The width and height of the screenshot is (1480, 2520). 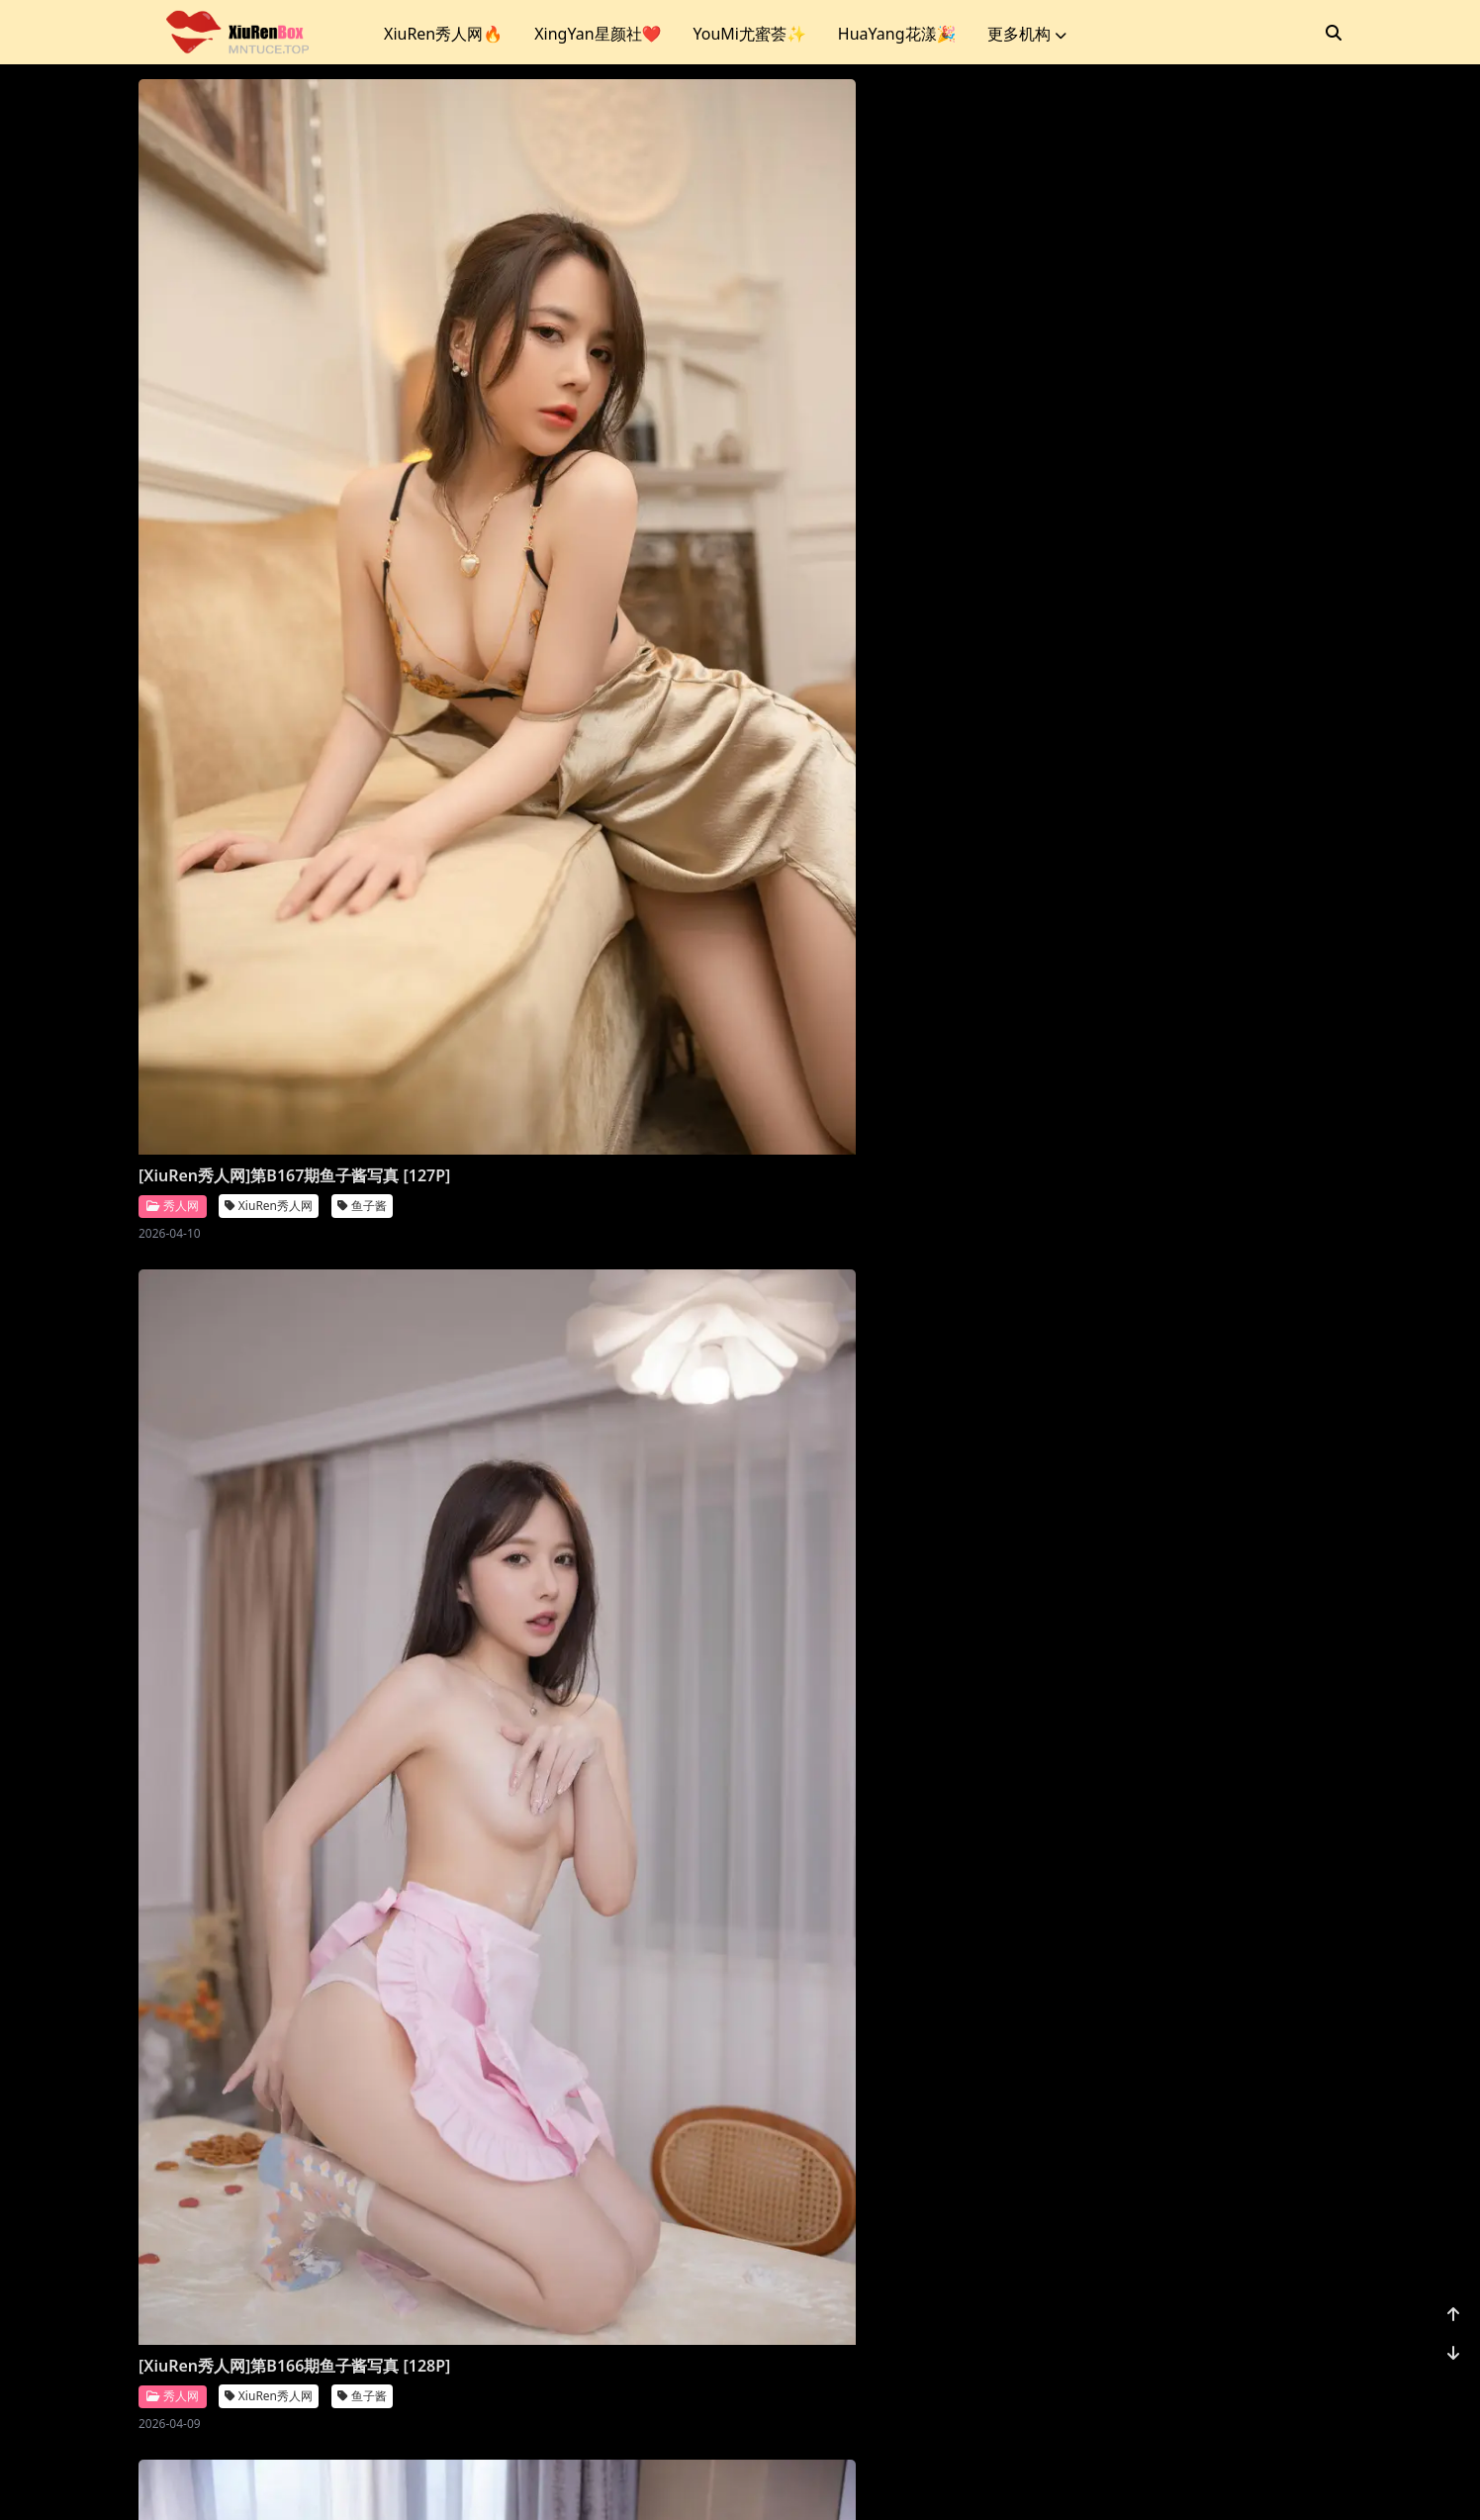 I want to click on CoserKu, so click(x=827, y=2480).